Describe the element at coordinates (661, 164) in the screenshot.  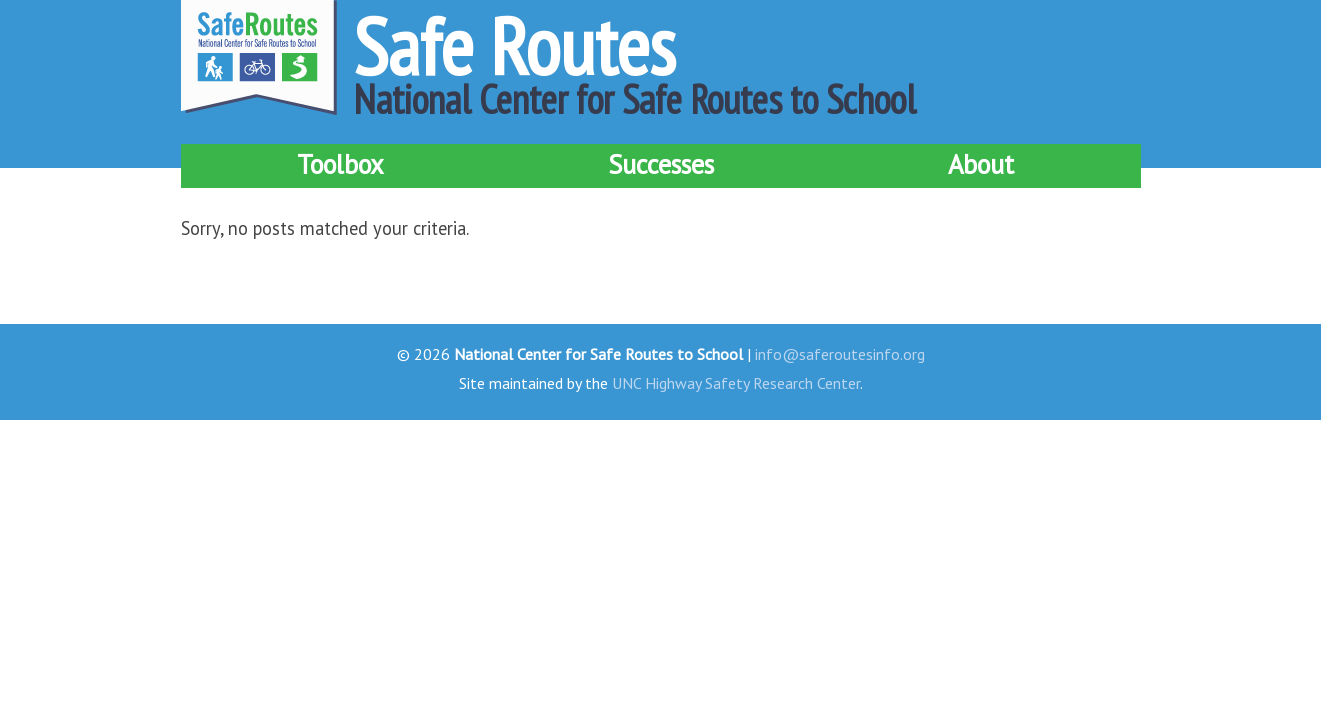
I see `Successes` at that location.